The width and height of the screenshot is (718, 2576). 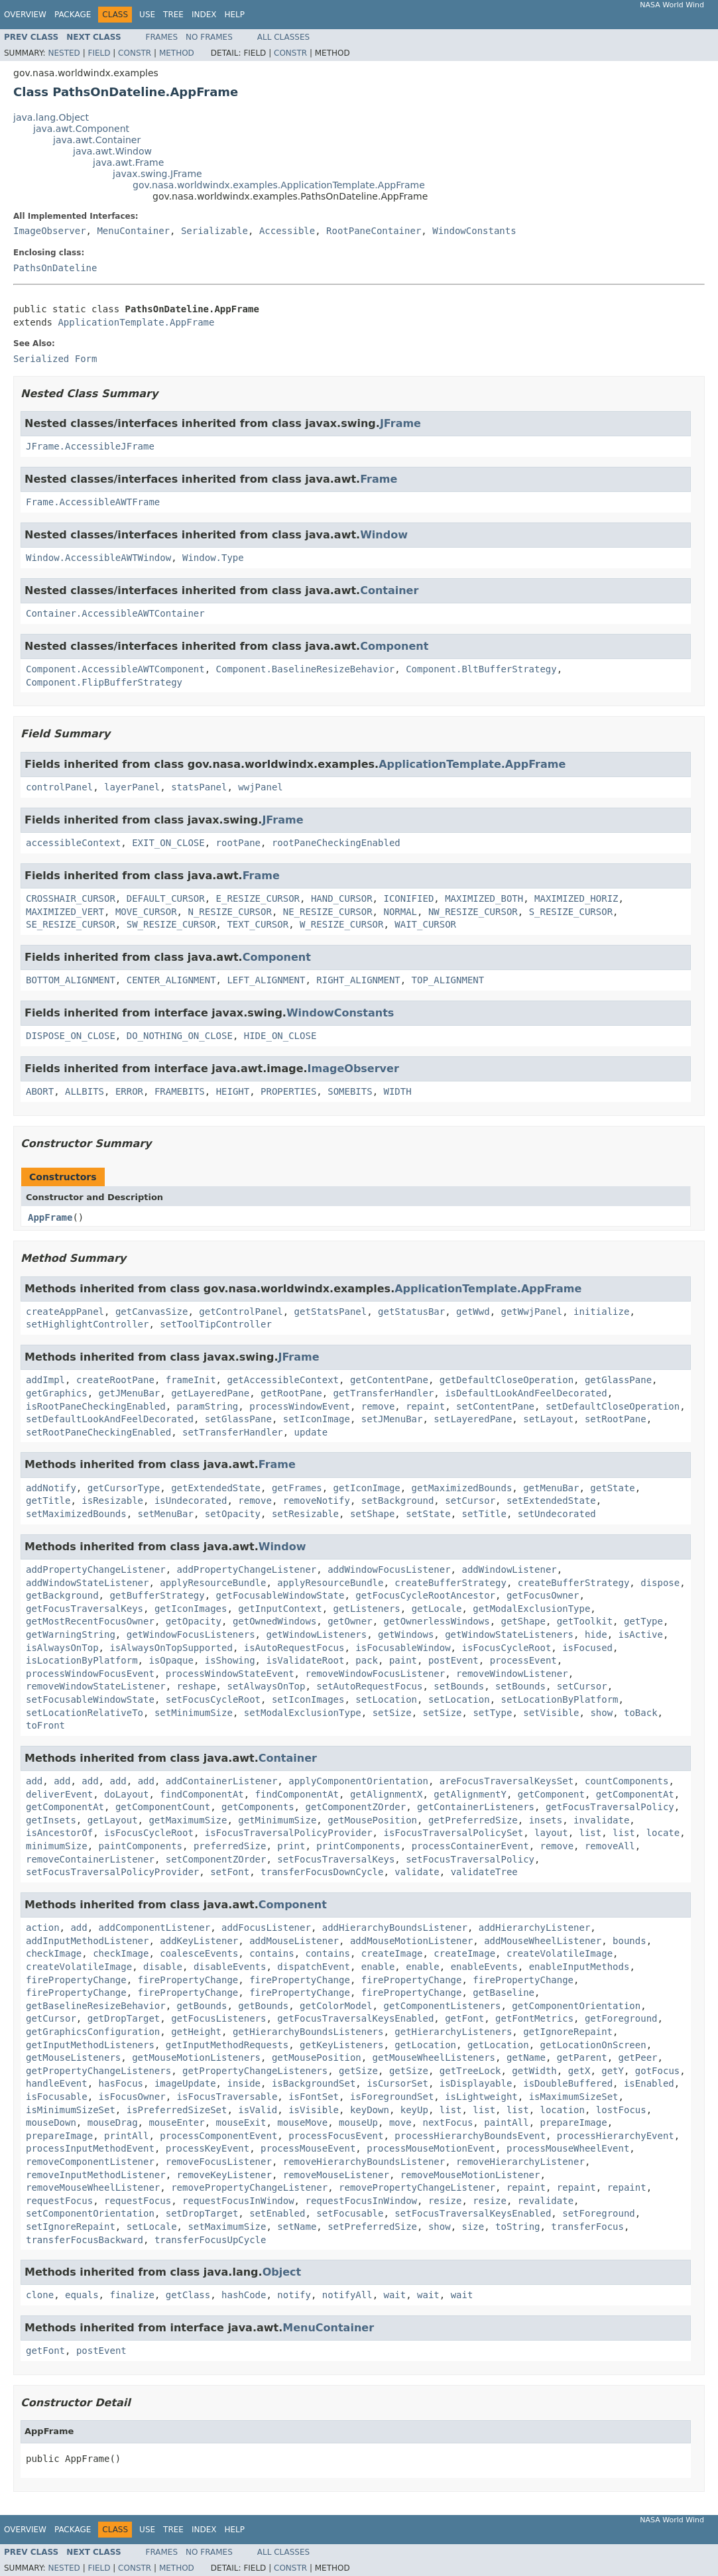 I want to click on getComponentAt, so click(x=635, y=1794).